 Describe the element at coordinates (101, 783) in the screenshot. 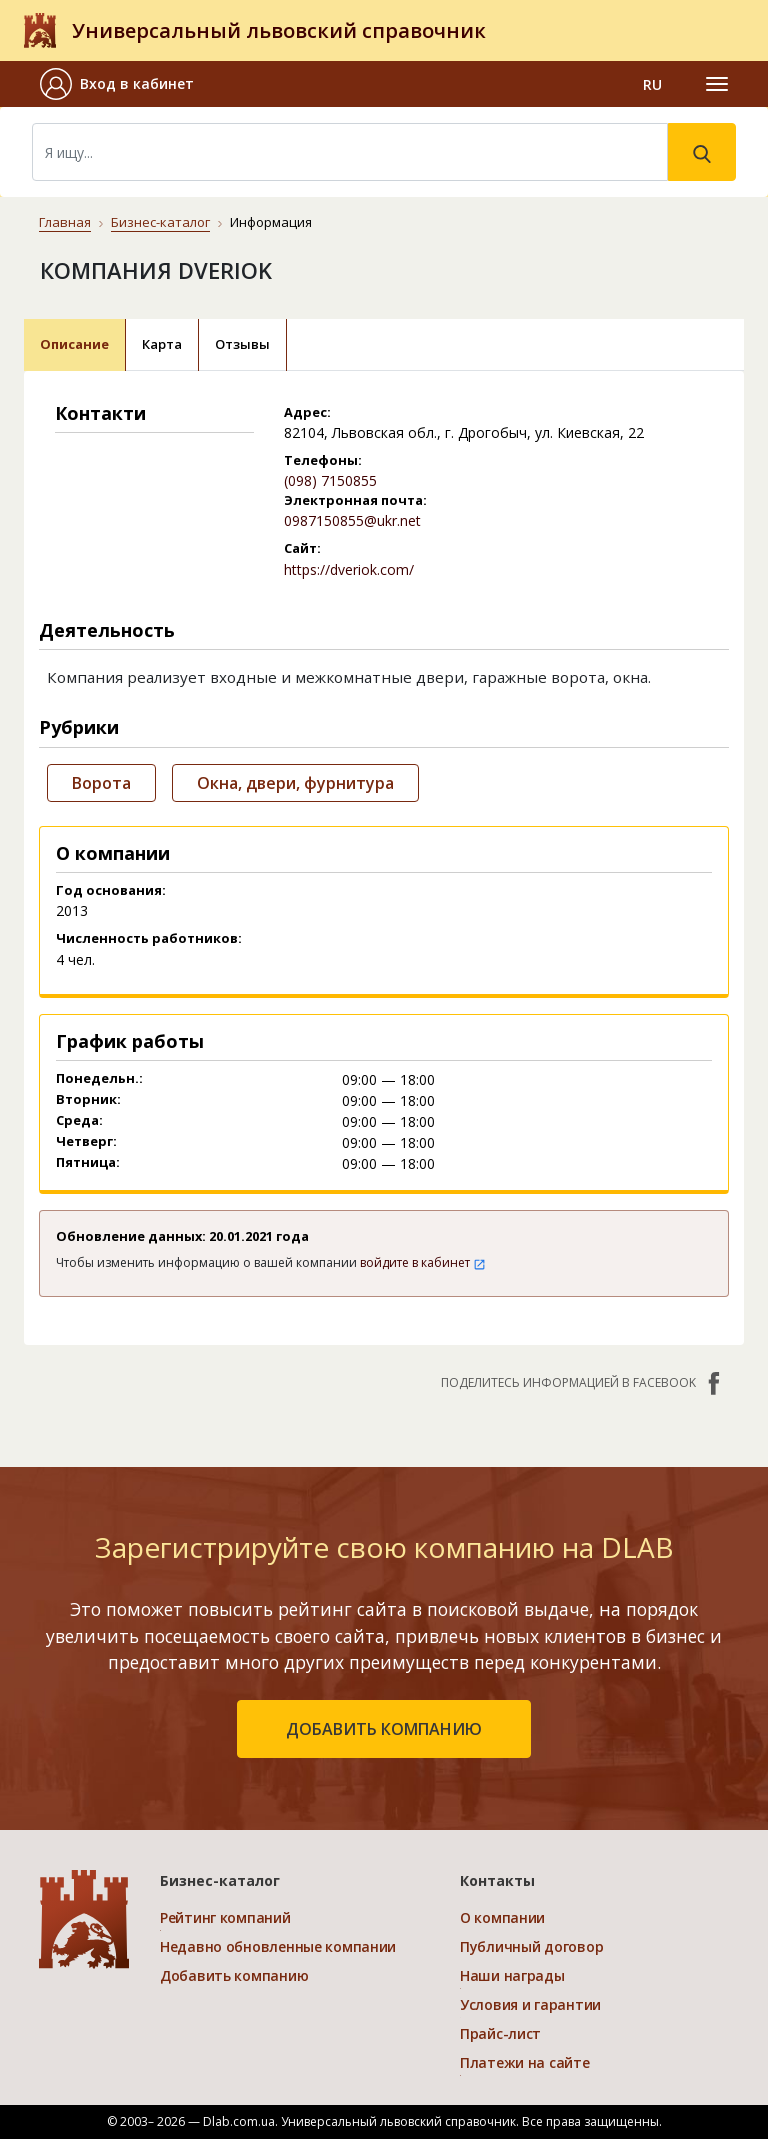

I see `Ворота` at that location.